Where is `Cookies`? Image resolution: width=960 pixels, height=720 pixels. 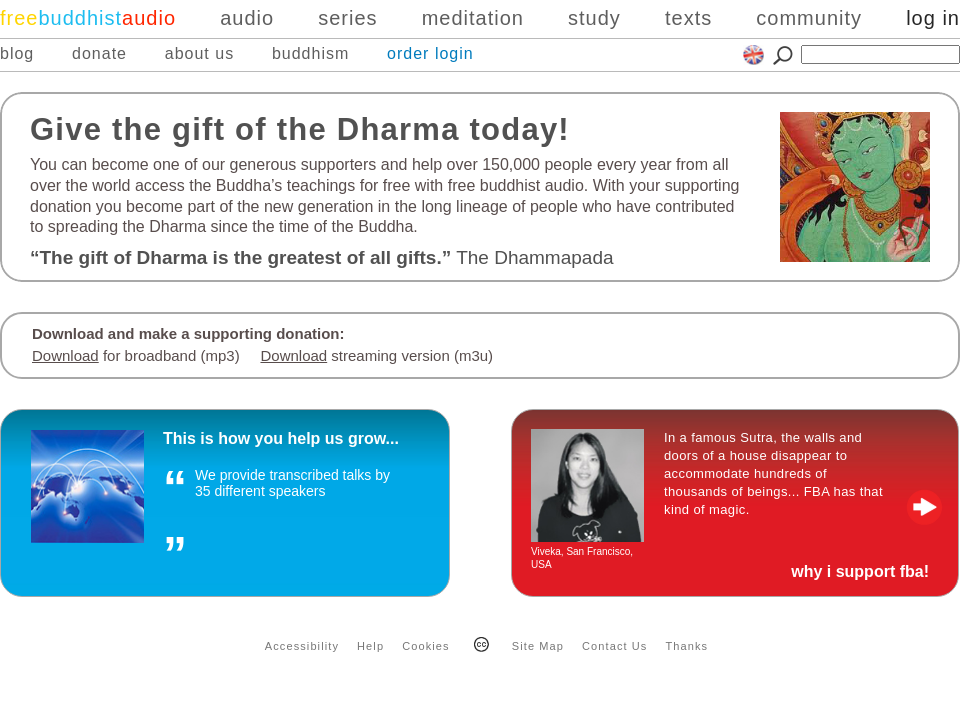 Cookies is located at coordinates (425, 646).